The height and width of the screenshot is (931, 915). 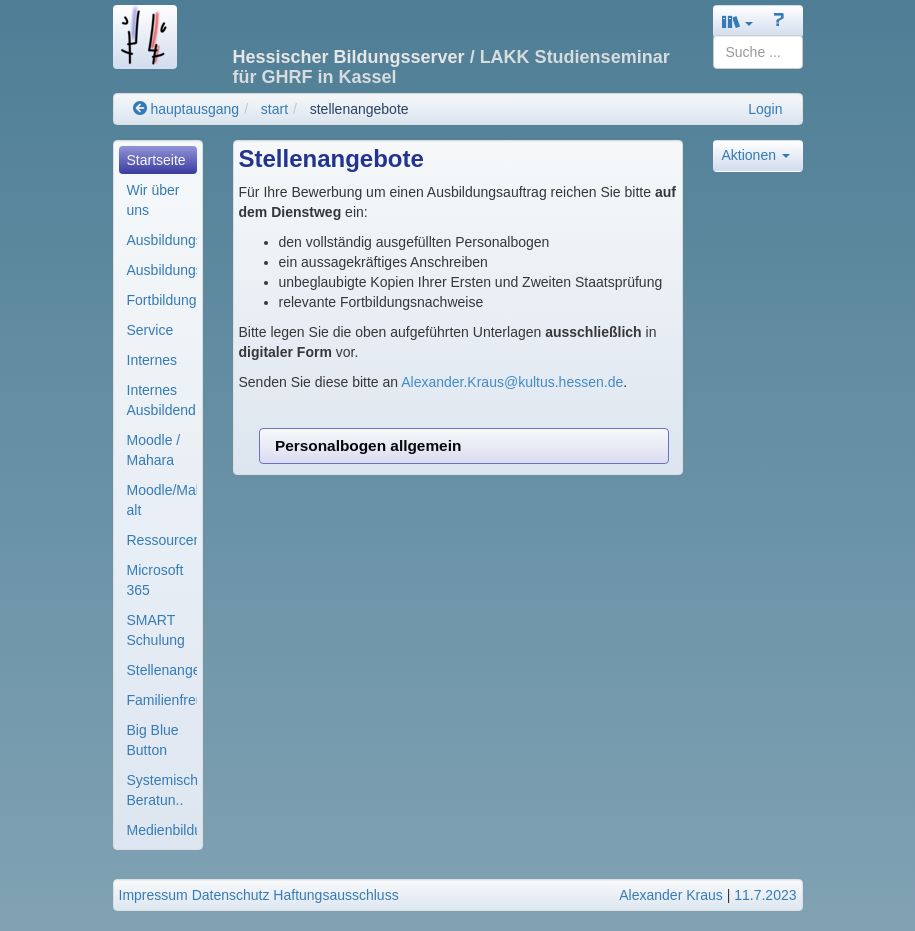 What do you see at coordinates (162, 670) in the screenshot?
I see `Stellenangebote` at bounding box center [162, 670].